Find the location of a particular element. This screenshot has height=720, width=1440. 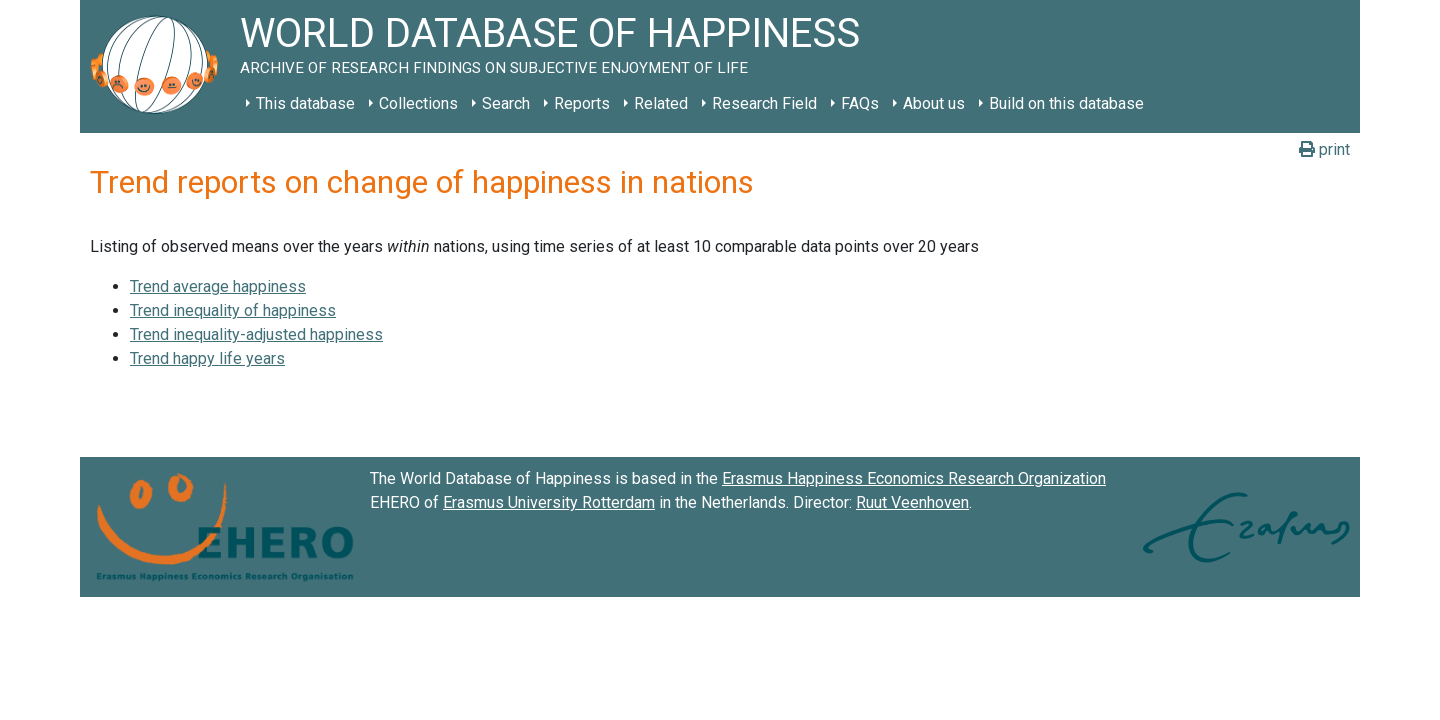

Ruut Veenhoven is located at coordinates (912, 502).